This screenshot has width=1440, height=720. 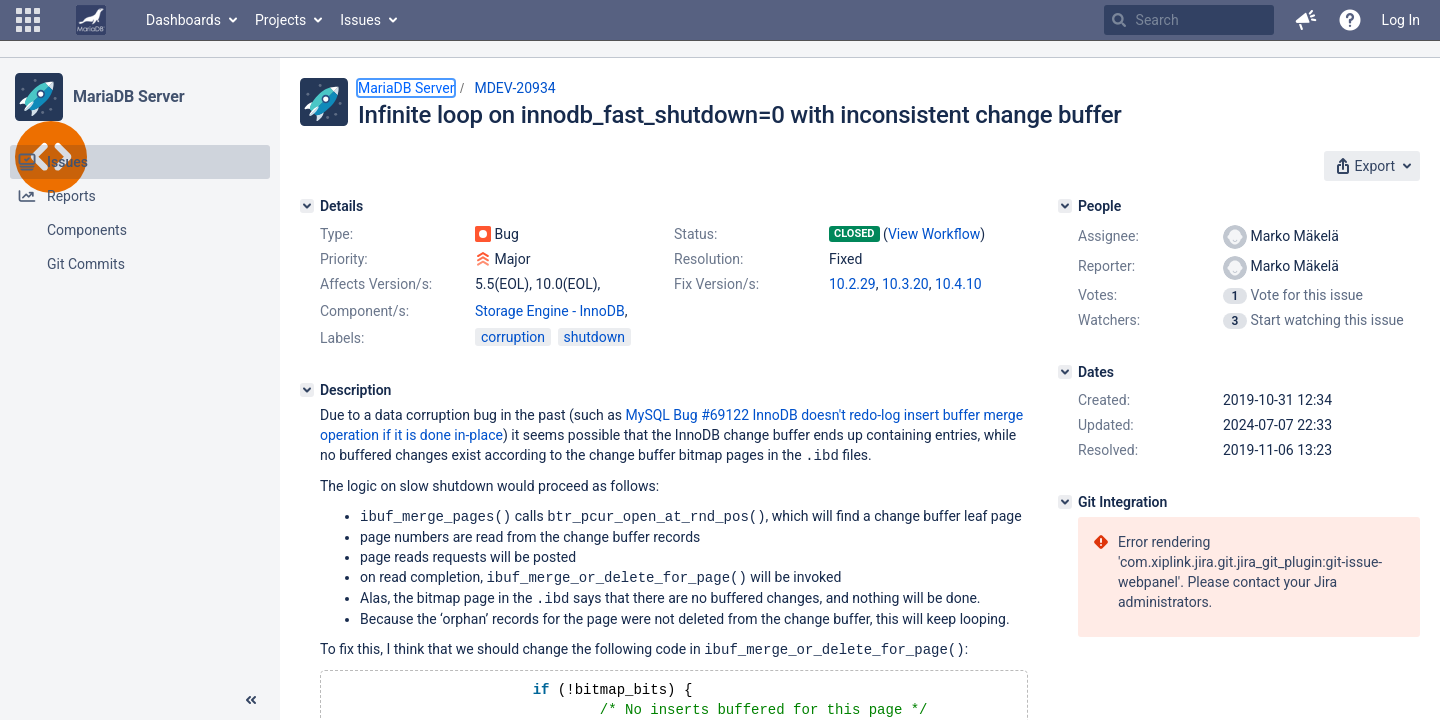 What do you see at coordinates (91, 20) in the screenshot?
I see `[Go to home page]` at bounding box center [91, 20].